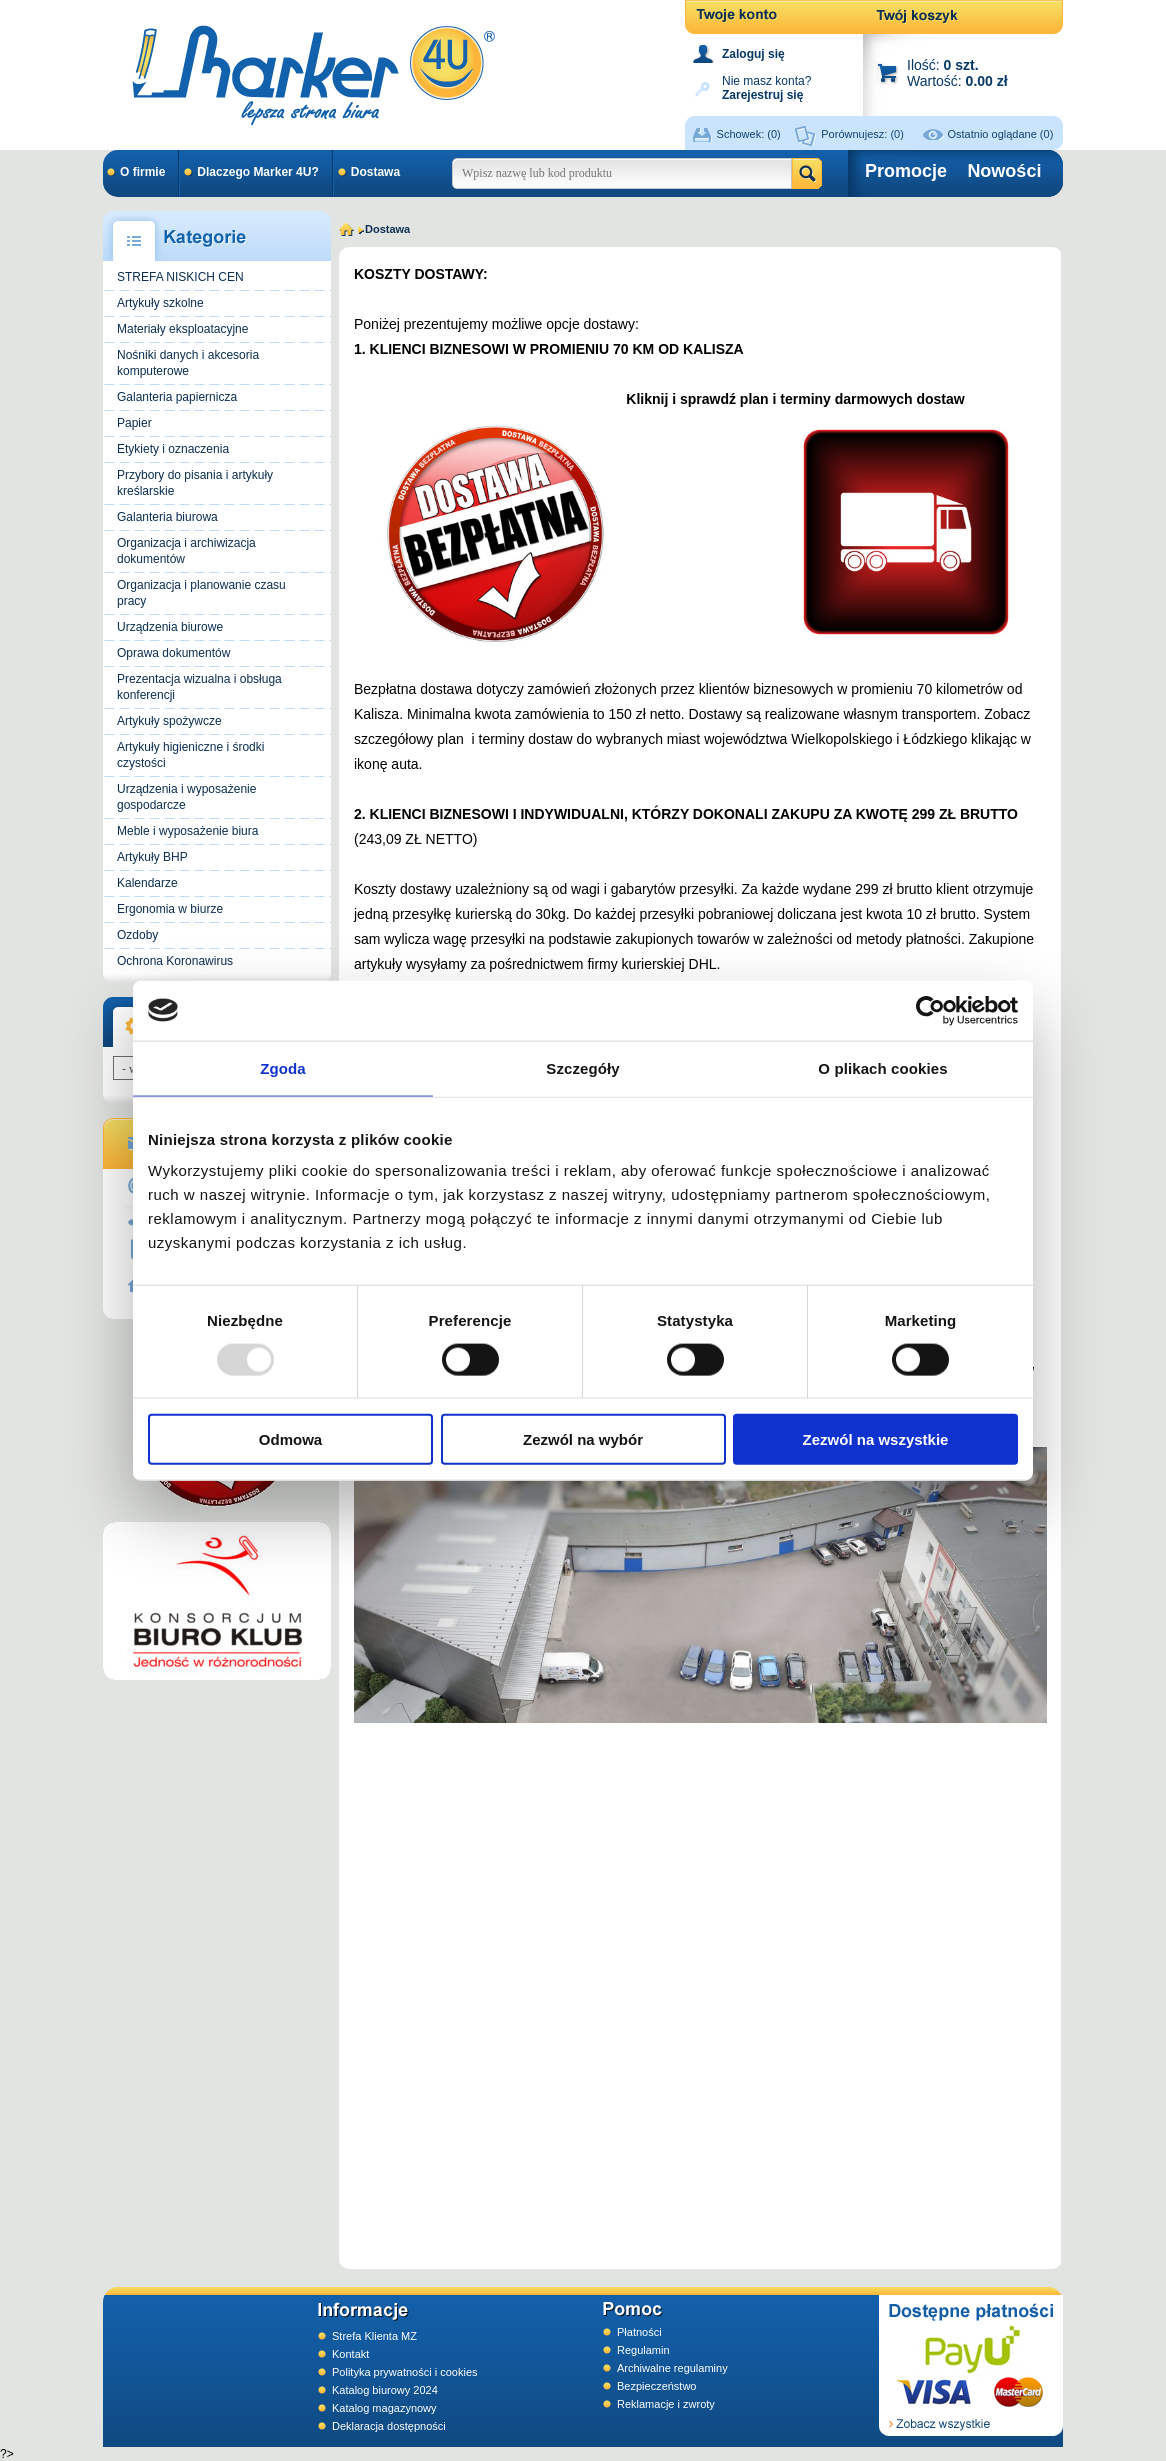  I want to click on Prezentacja wizualna i obsługa konferencji, so click(199, 687).